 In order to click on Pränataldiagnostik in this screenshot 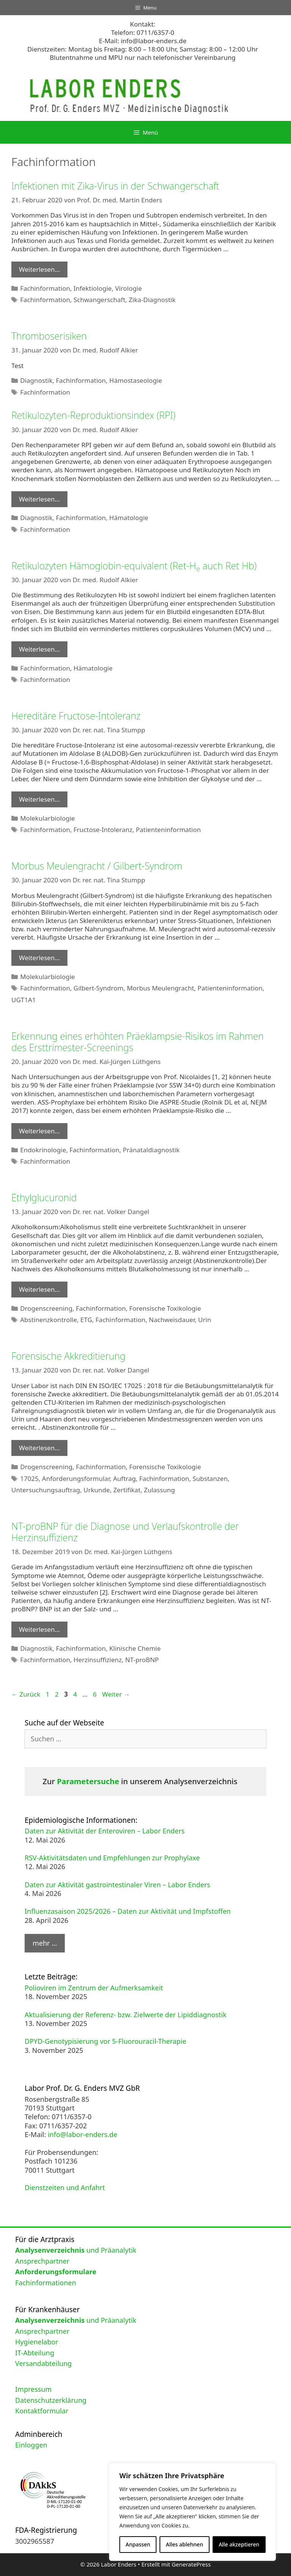, I will do `click(151, 1149)`.